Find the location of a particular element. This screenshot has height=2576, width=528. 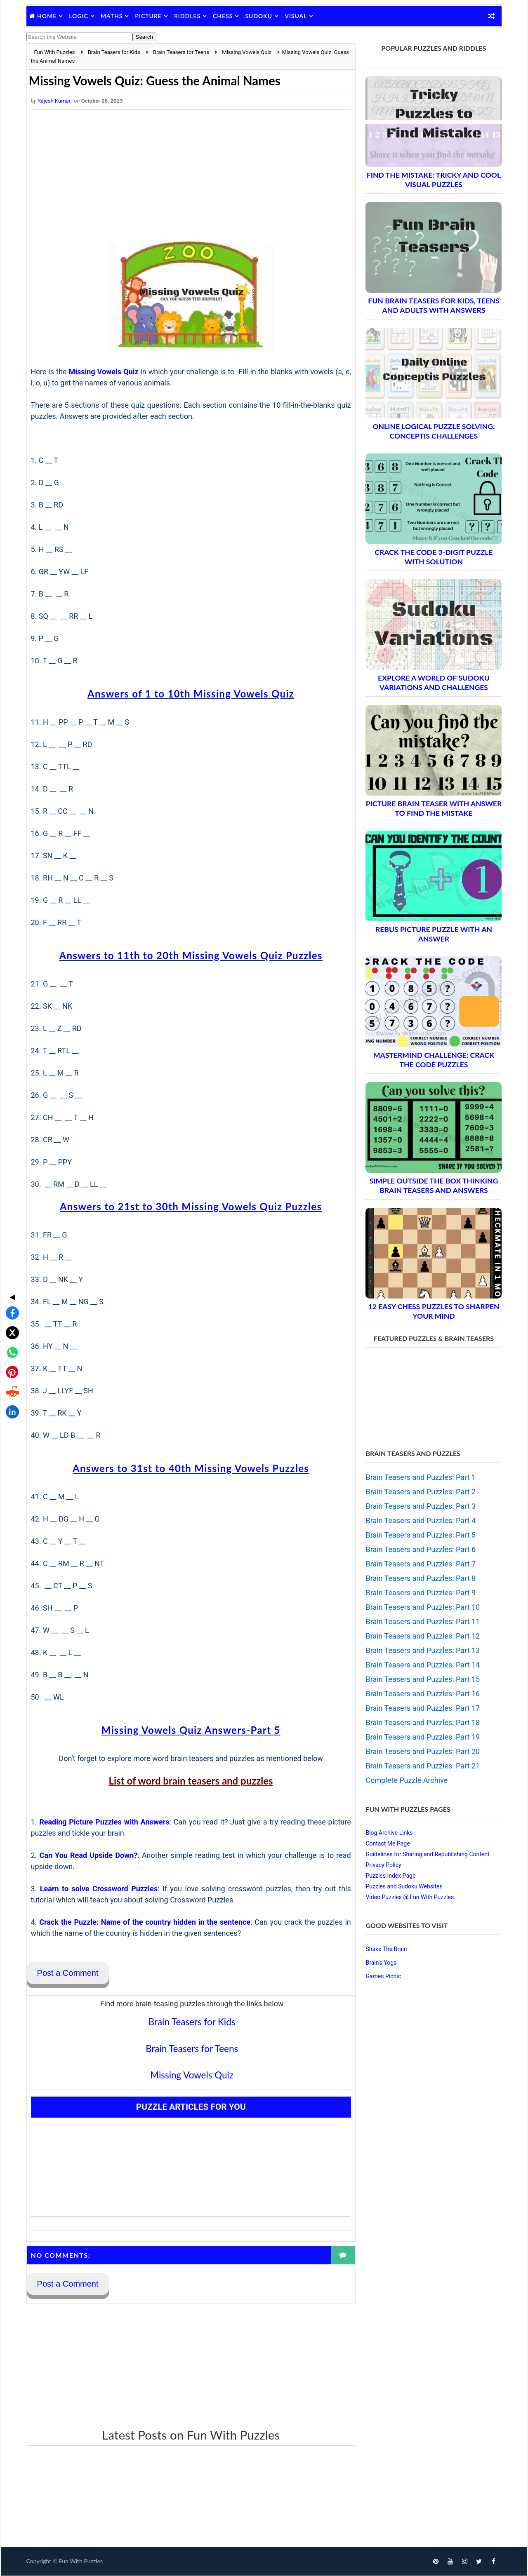

Brain Teasers and Puzzles: Part 19 is located at coordinates (422, 1737).